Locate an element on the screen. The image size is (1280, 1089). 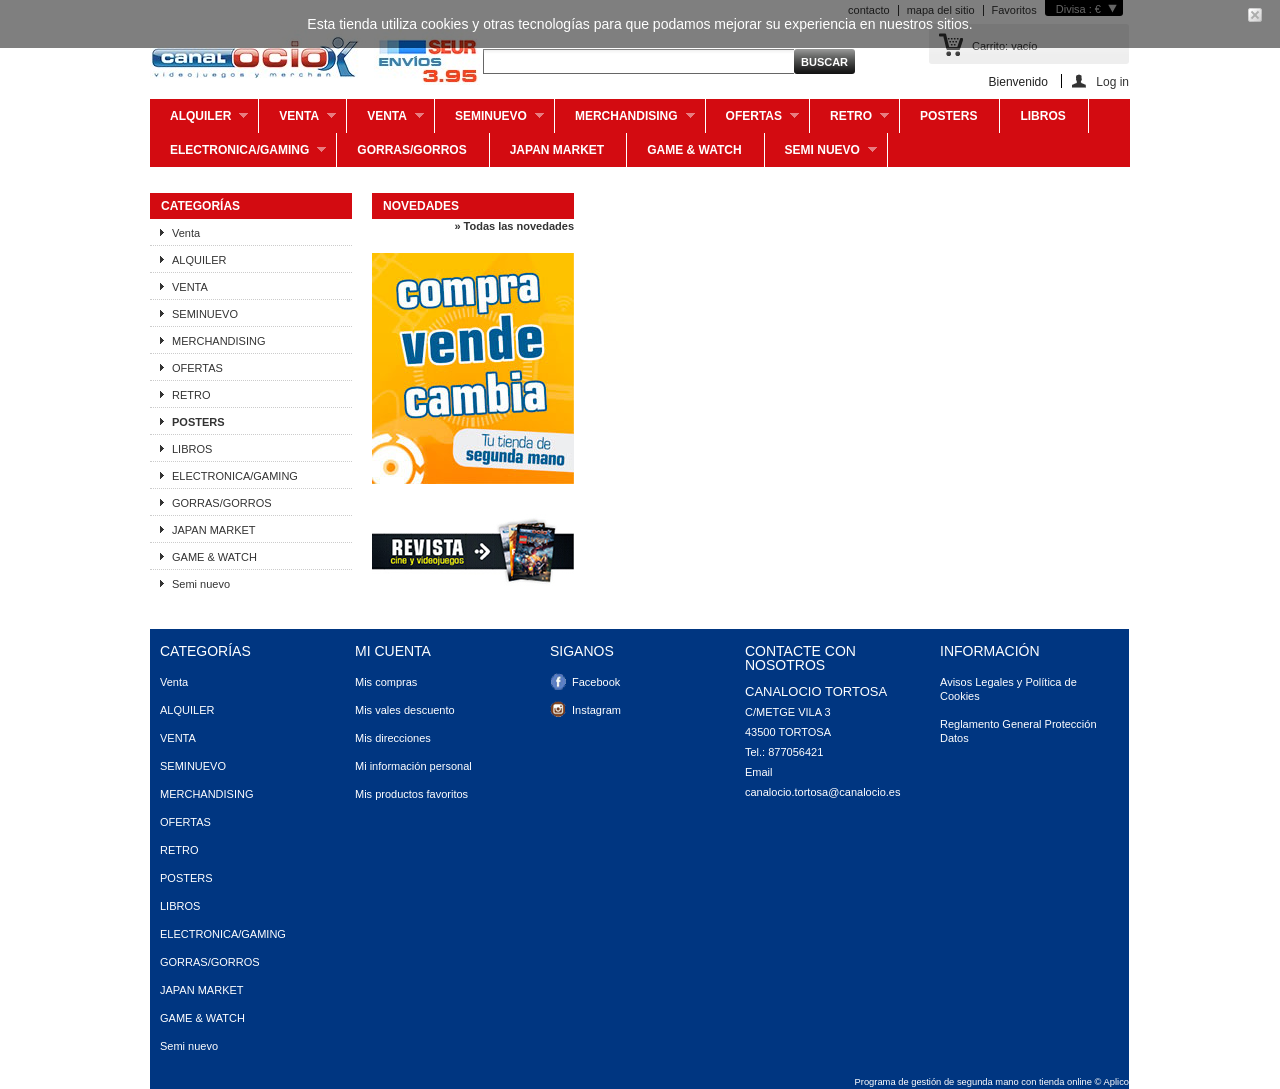
Mi información personal is located at coordinates (413, 766).